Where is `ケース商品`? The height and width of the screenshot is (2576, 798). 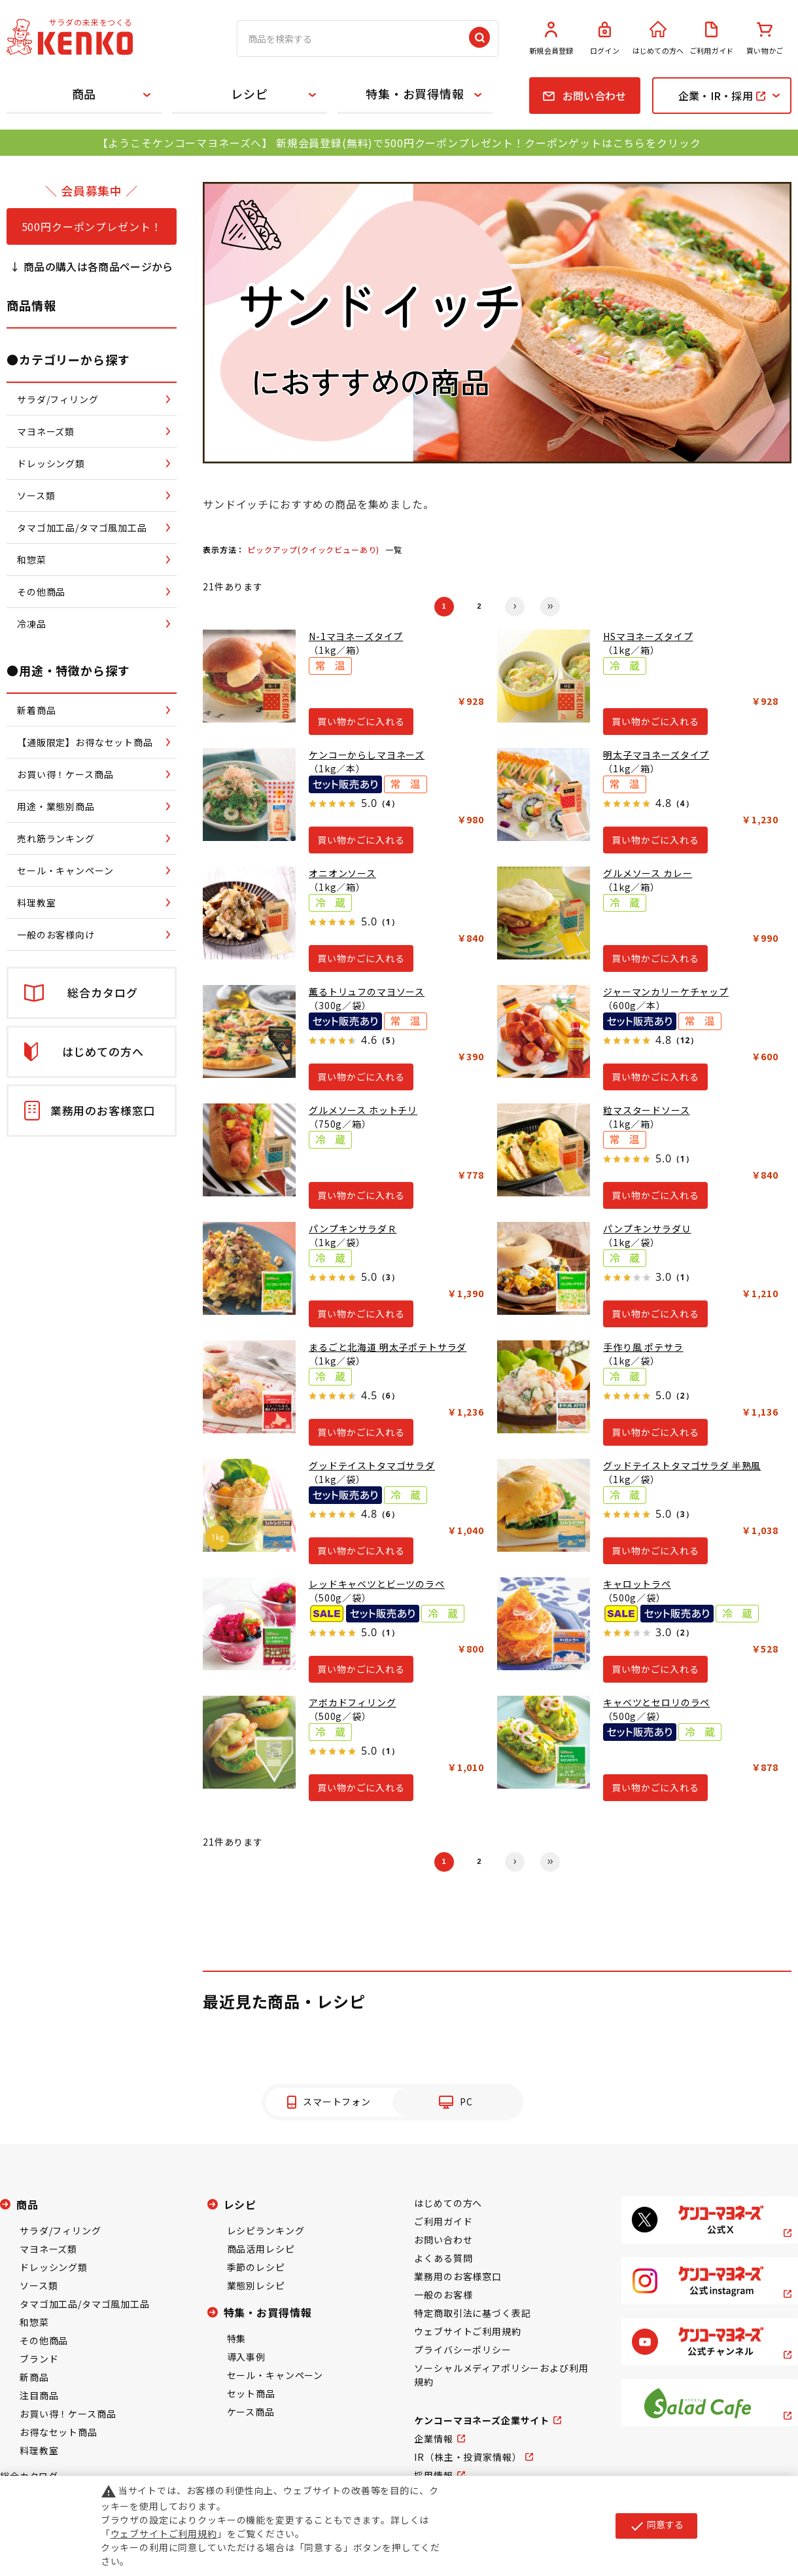
ケース商品 is located at coordinates (251, 2411).